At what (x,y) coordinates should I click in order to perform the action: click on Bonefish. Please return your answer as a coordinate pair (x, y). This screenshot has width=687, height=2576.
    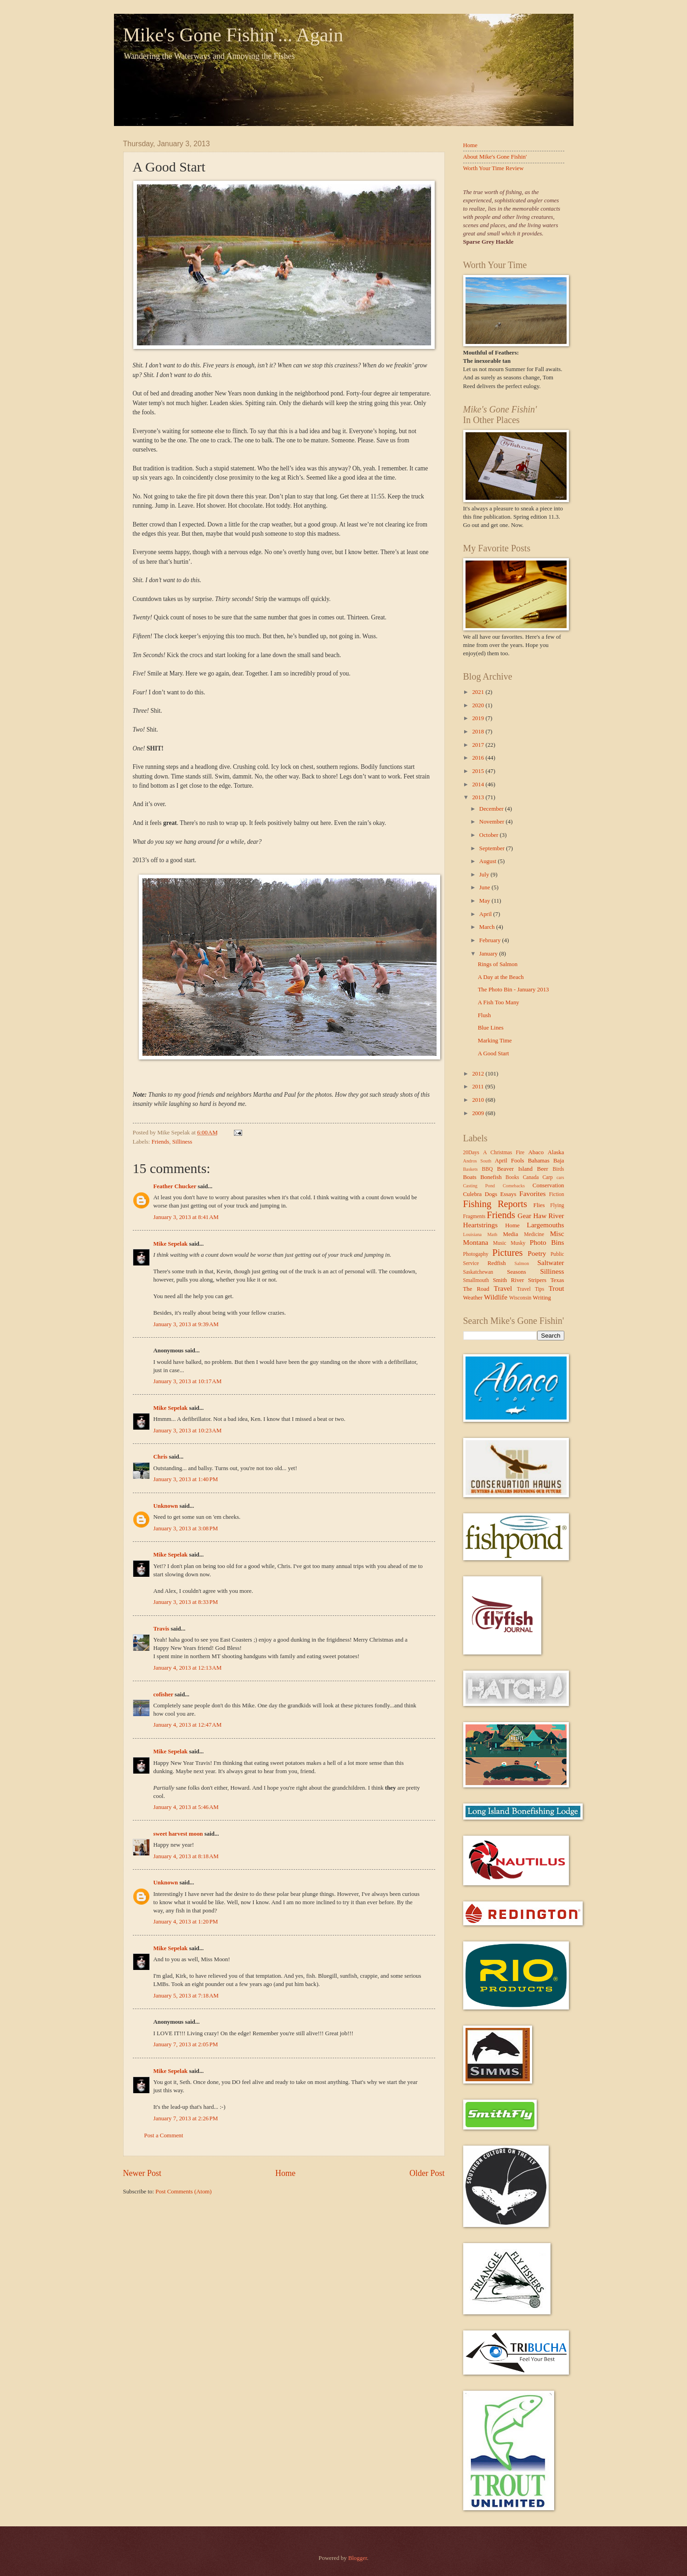
    Looking at the image, I should click on (491, 1177).